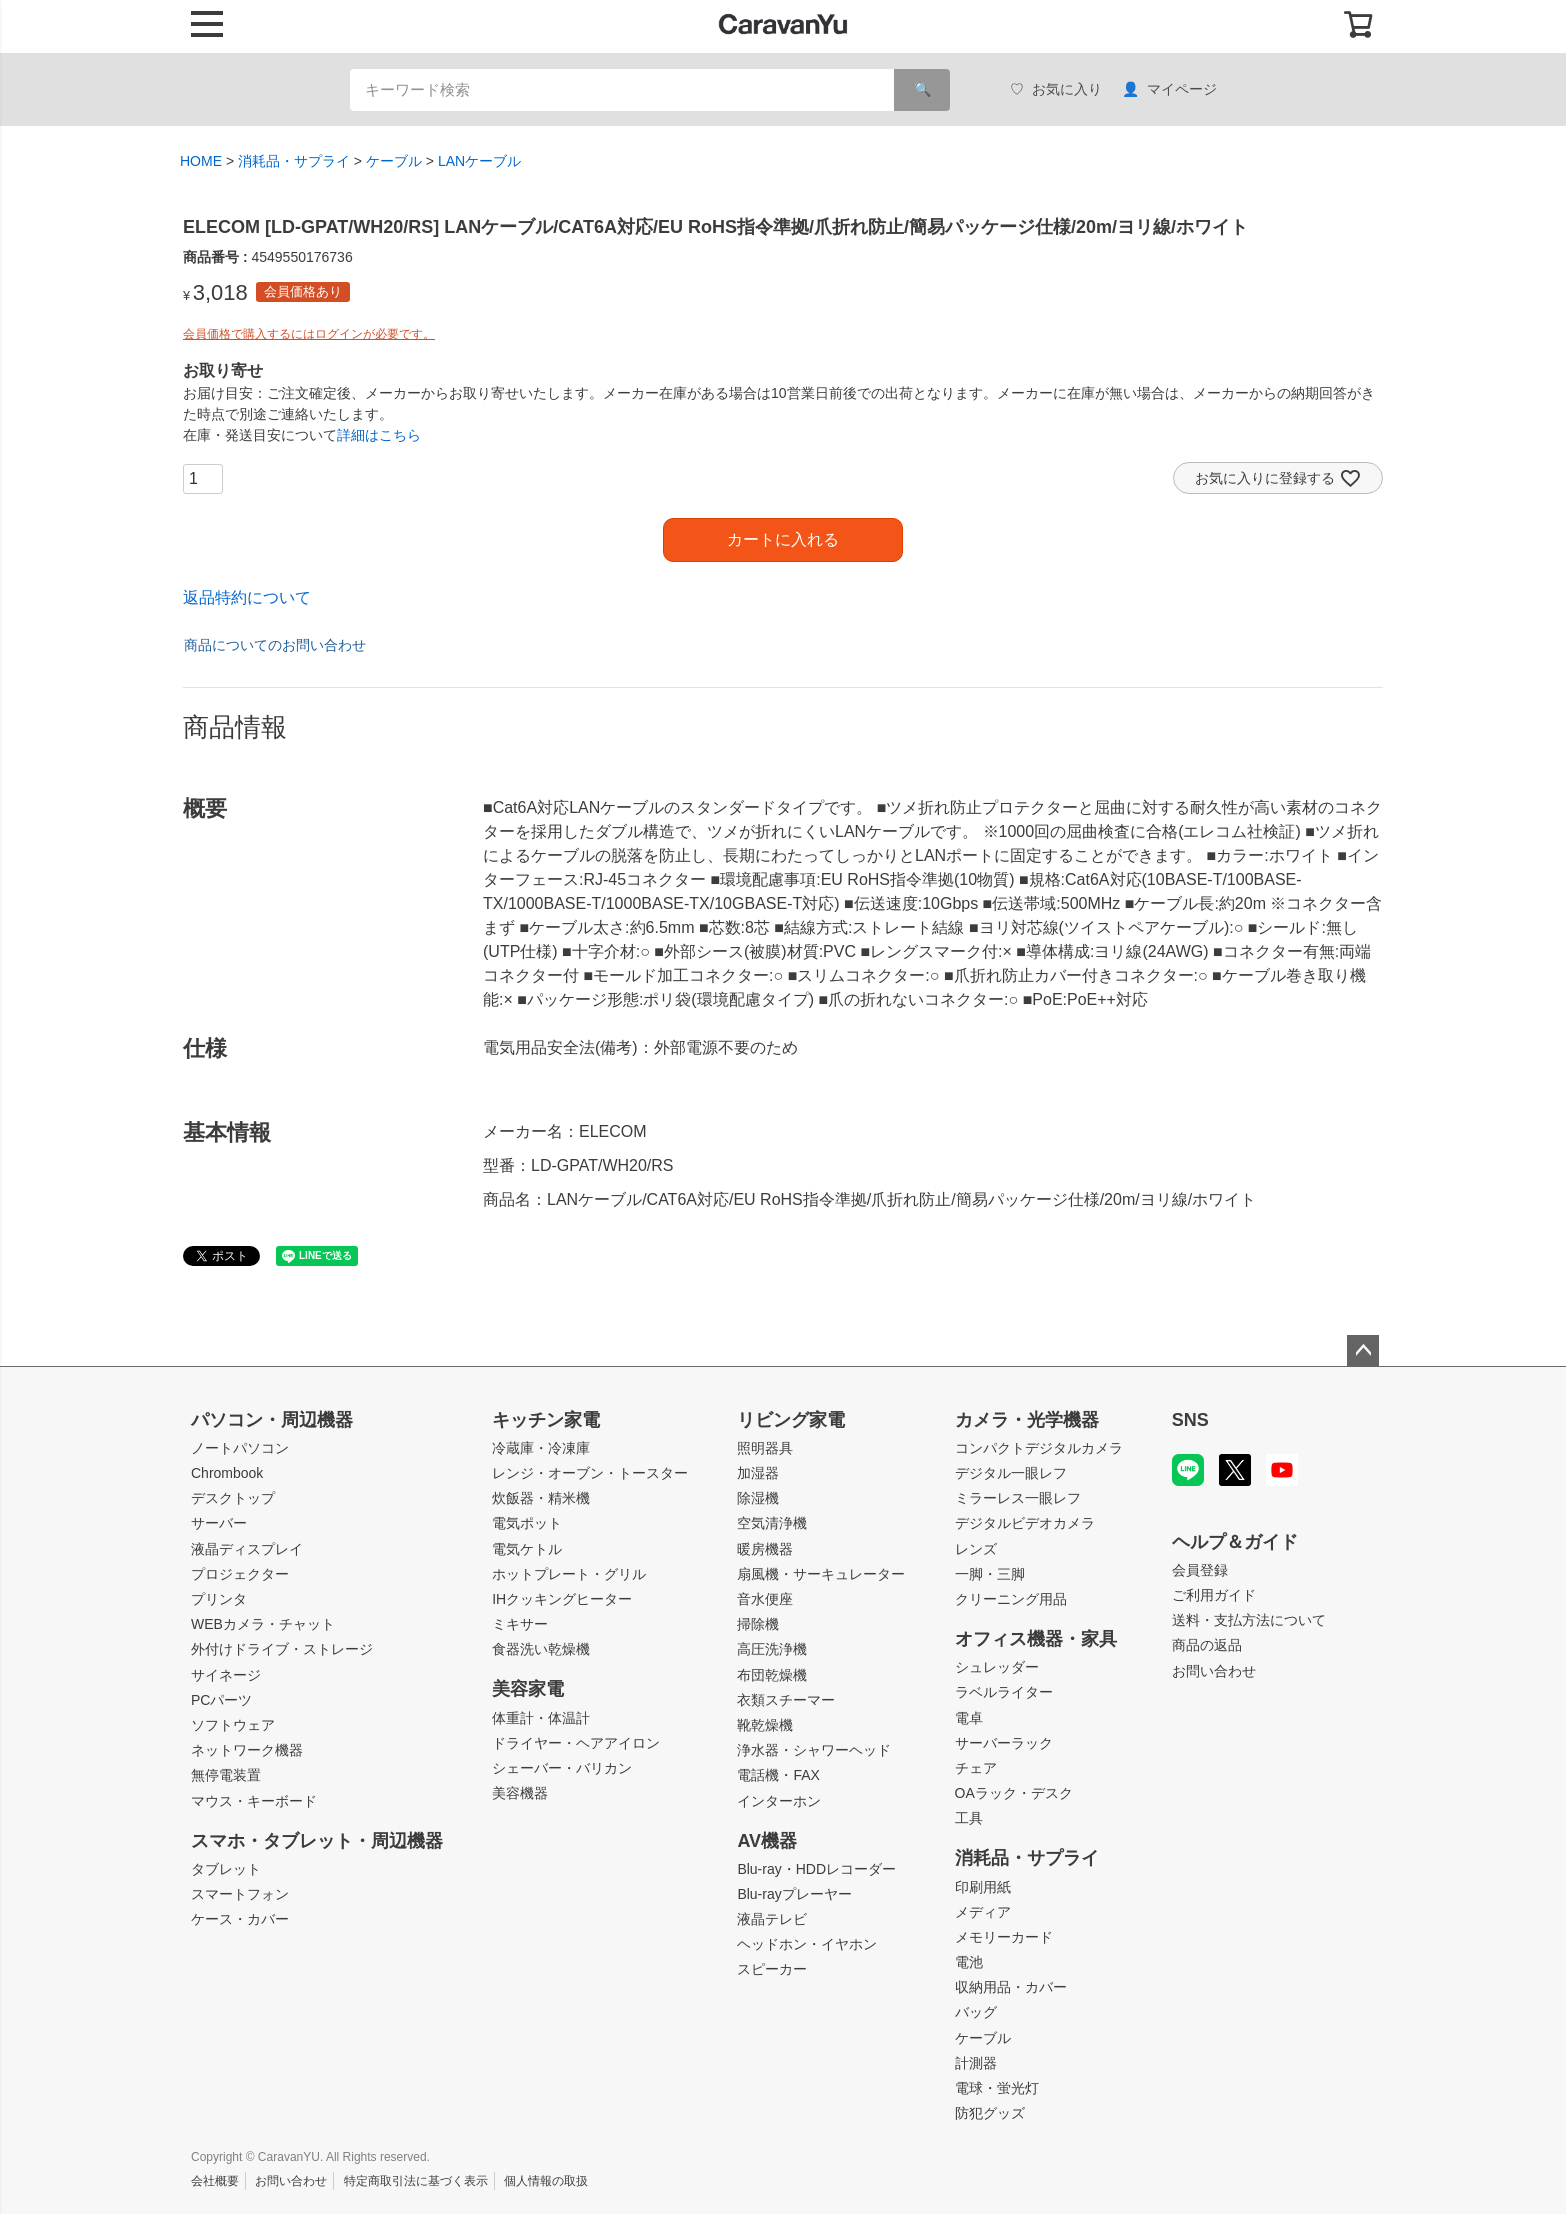 The width and height of the screenshot is (1566, 2214). What do you see at coordinates (226, 1775) in the screenshot?
I see `無停電装置` at bounding box center [226, 1775].